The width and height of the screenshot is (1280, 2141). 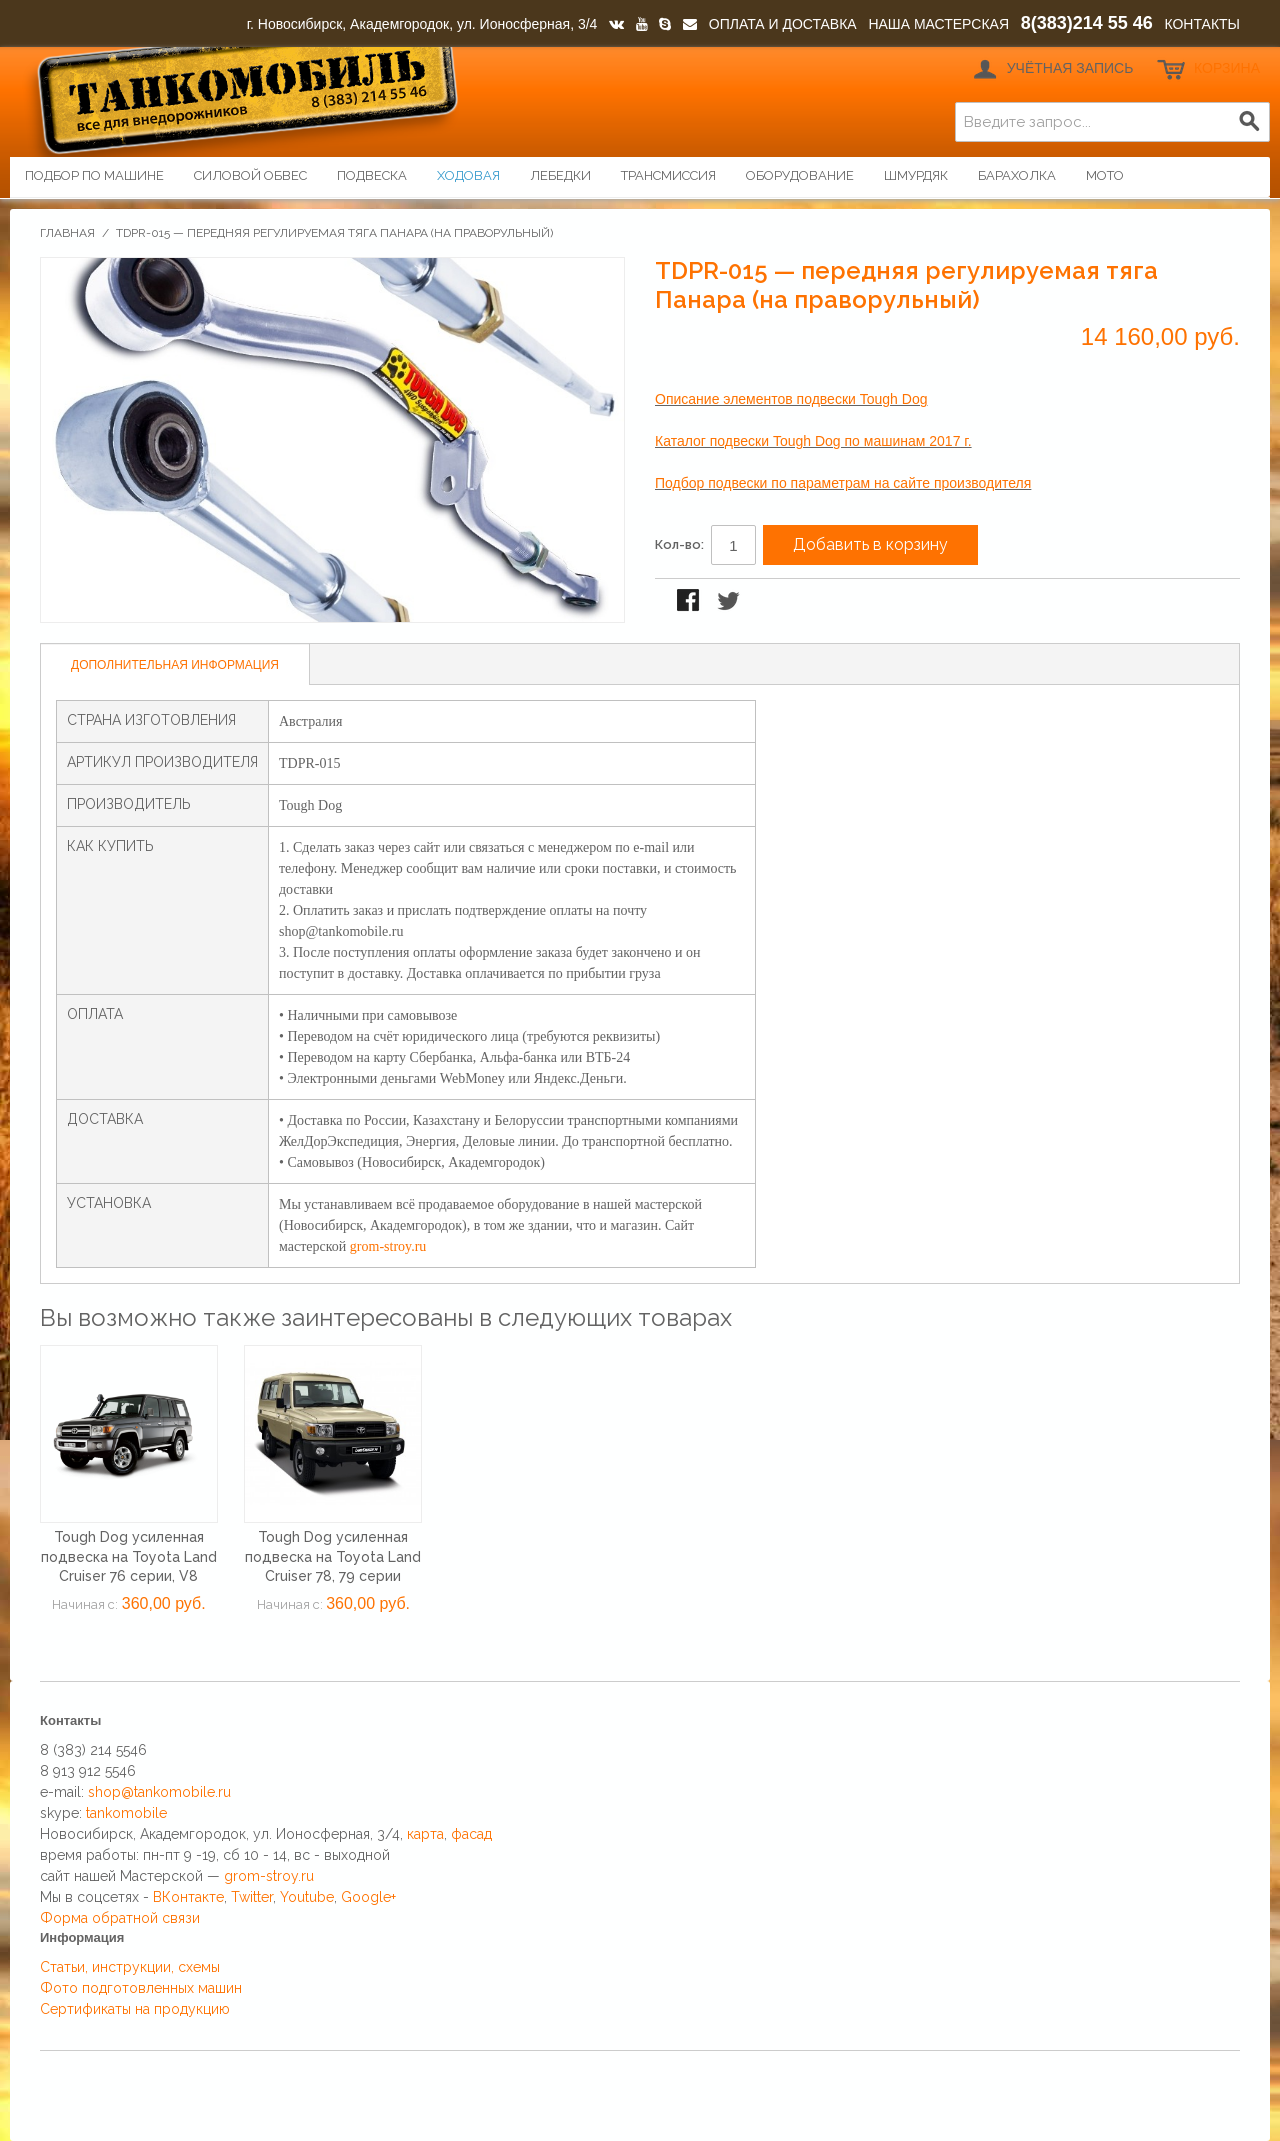 I want to click on shop@tankomobile.ru, so click(x=159, y=1792).